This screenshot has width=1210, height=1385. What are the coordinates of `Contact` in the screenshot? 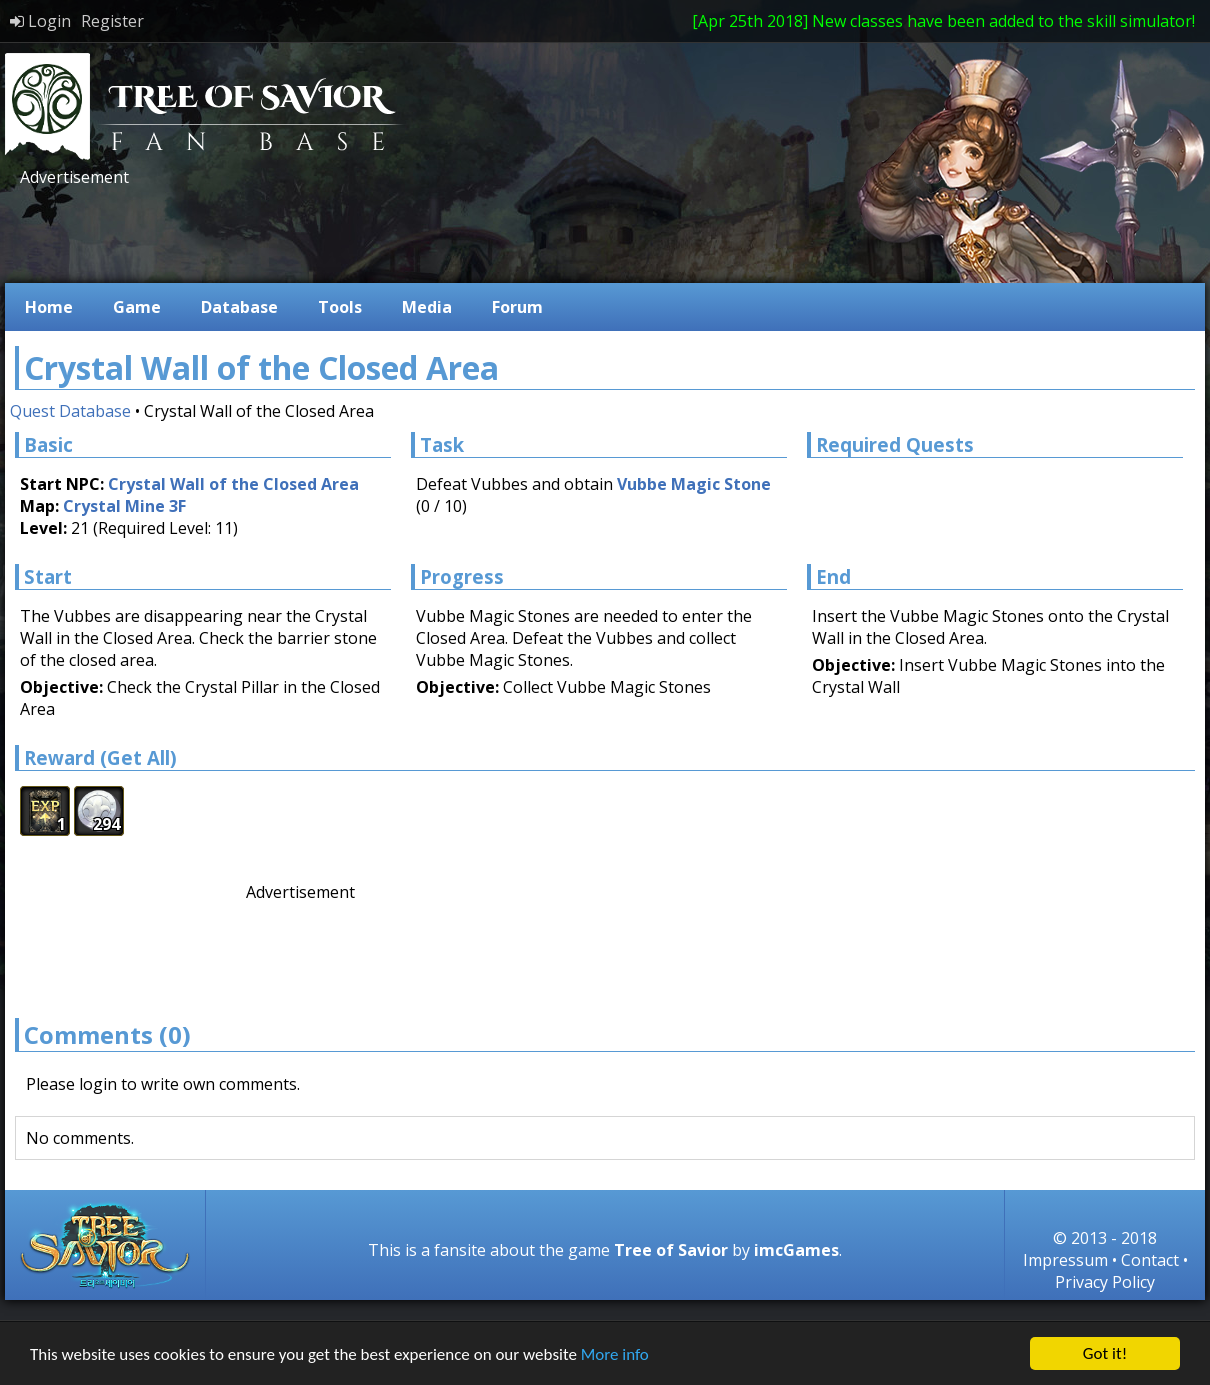 It's located at (1150, 1260).